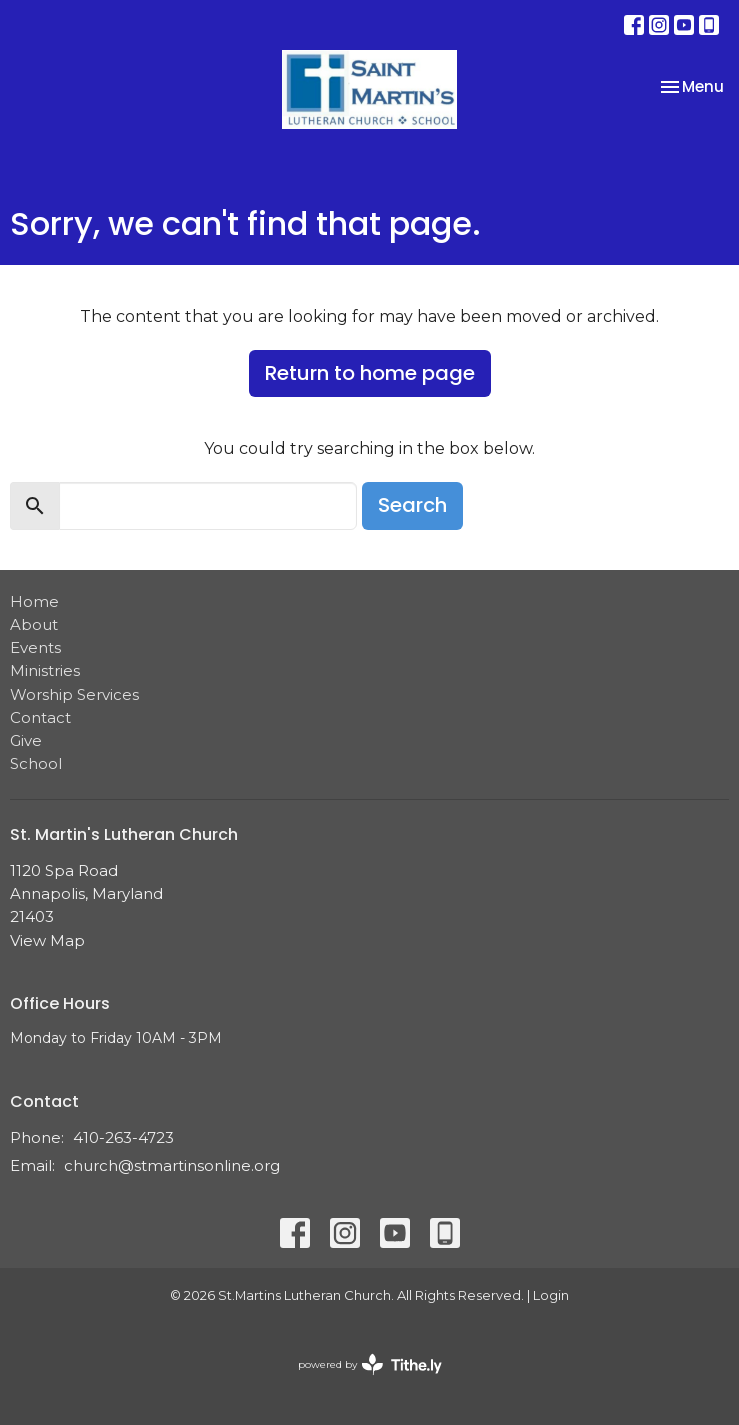  I want to click on powered by, so click(370, 1364).